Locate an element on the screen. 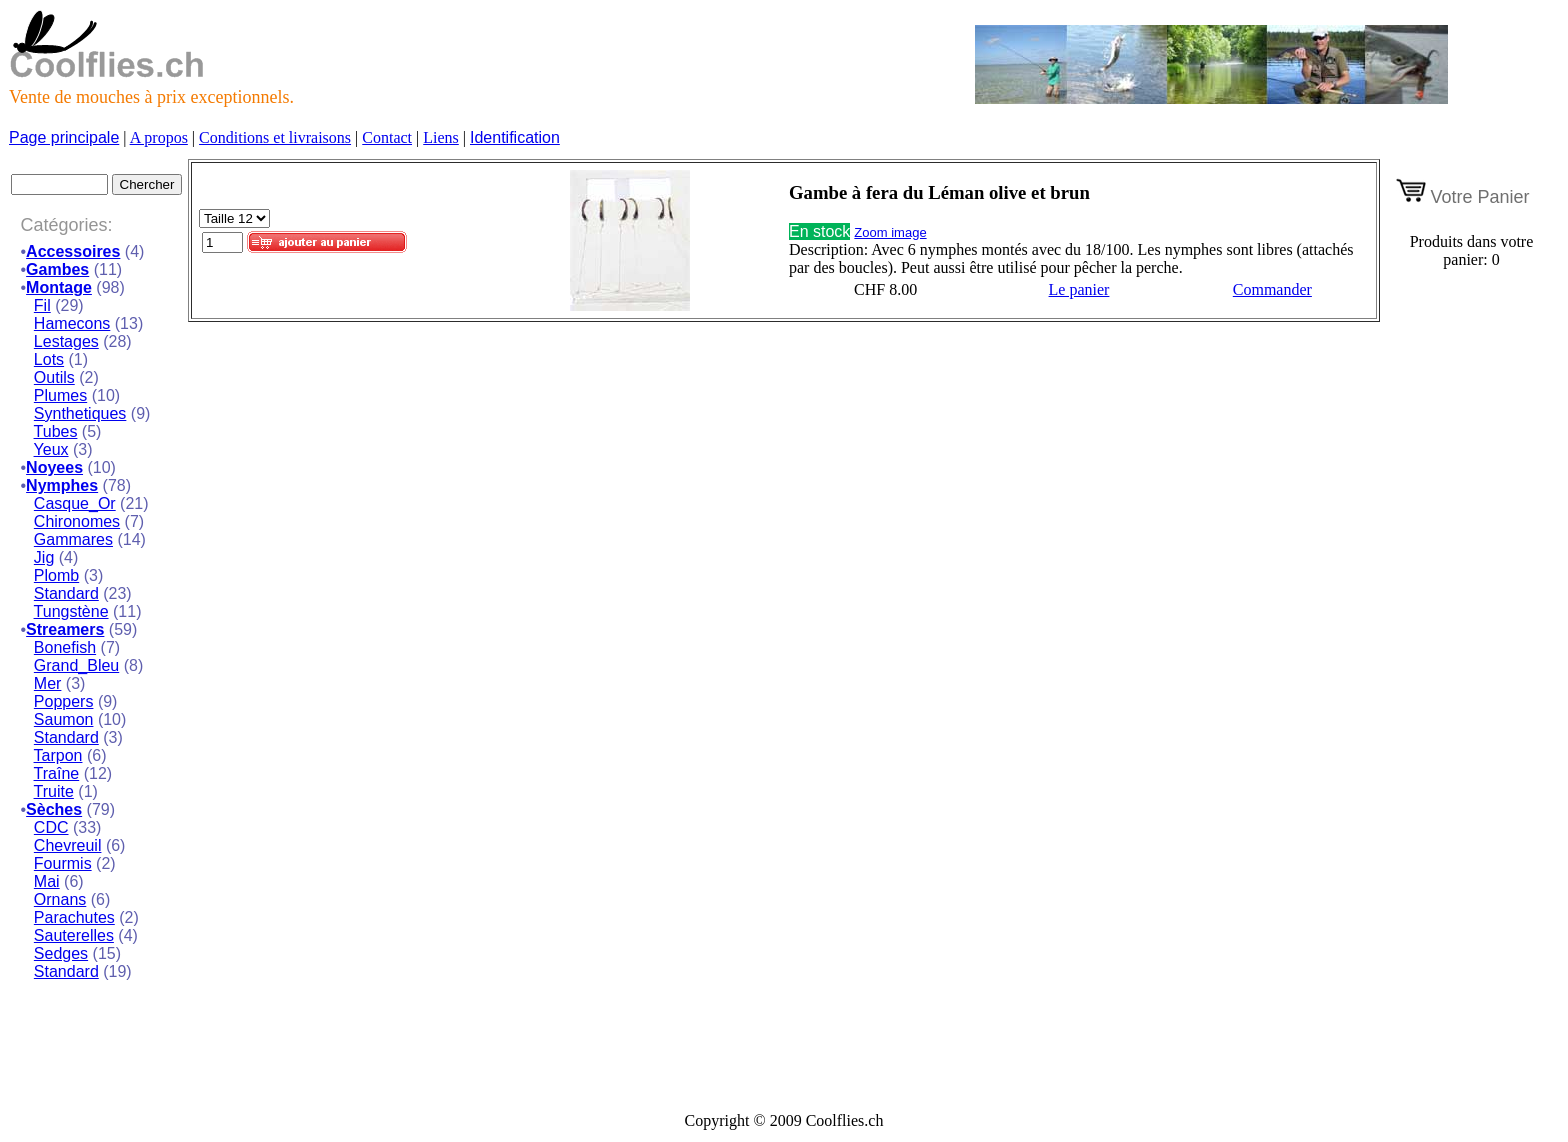  CDC is located at coordinates (51, 827).